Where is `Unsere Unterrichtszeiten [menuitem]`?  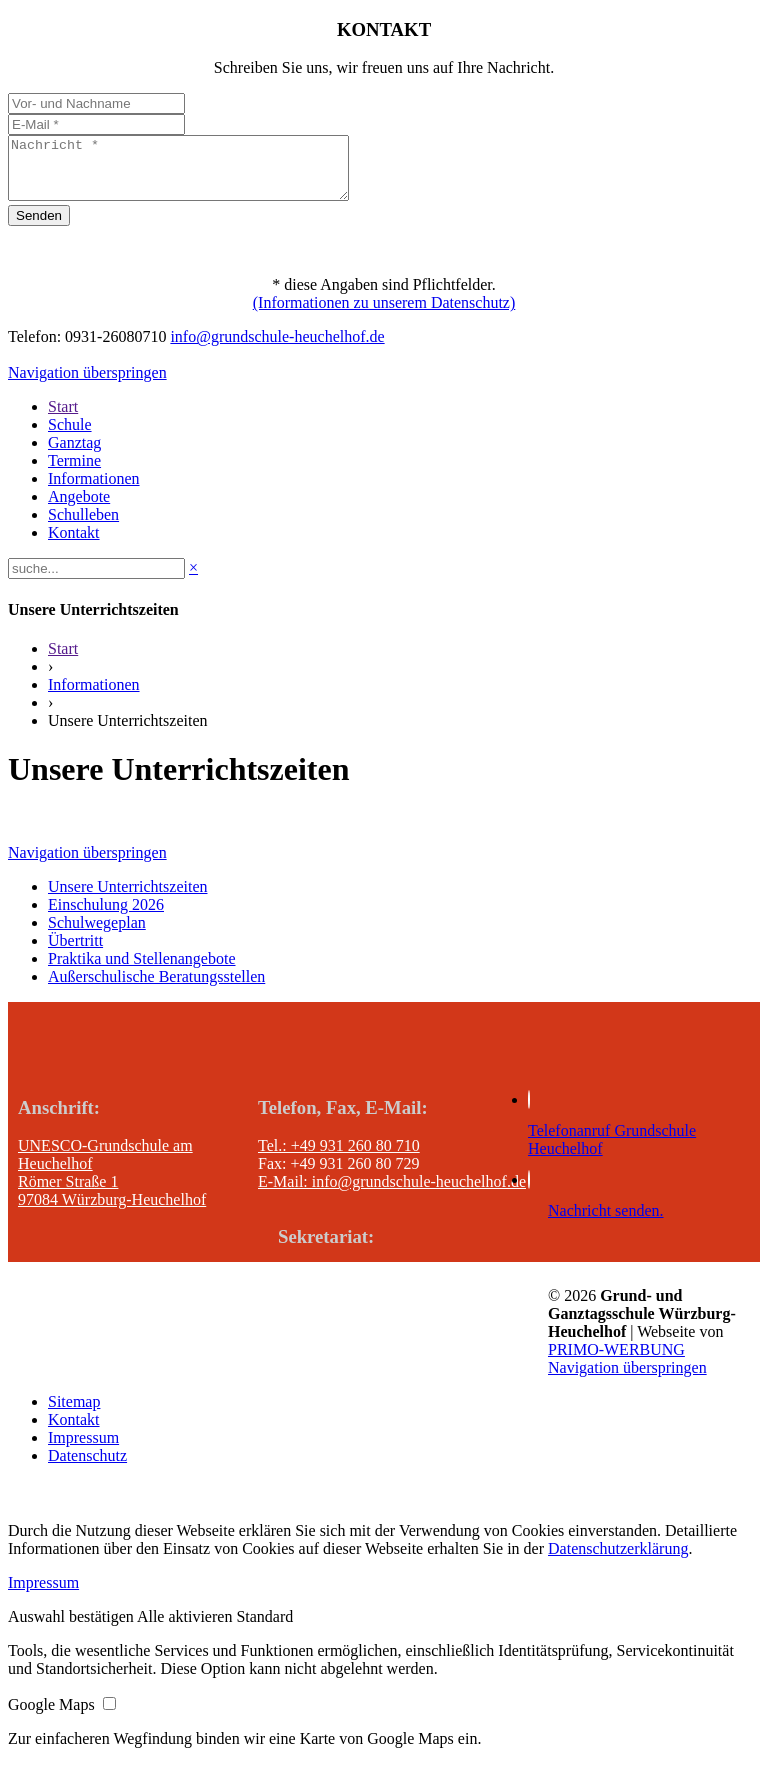
Unsere Unterrichtszeiten [menuitem] is located at coordinates (127, 898).